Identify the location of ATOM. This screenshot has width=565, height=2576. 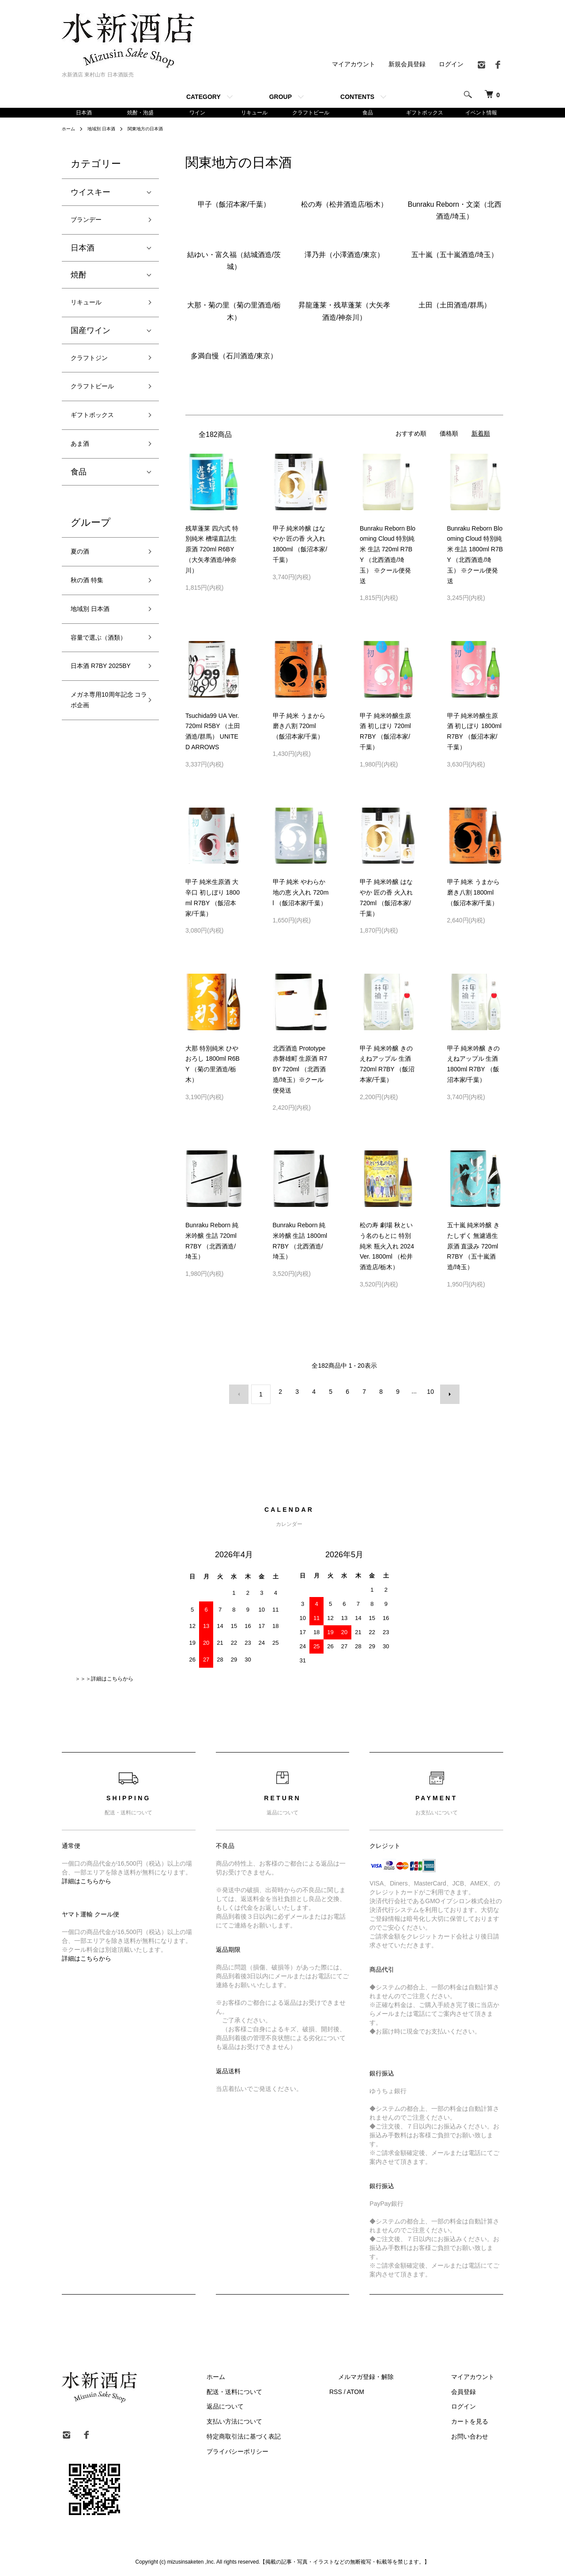
(390, 2387).